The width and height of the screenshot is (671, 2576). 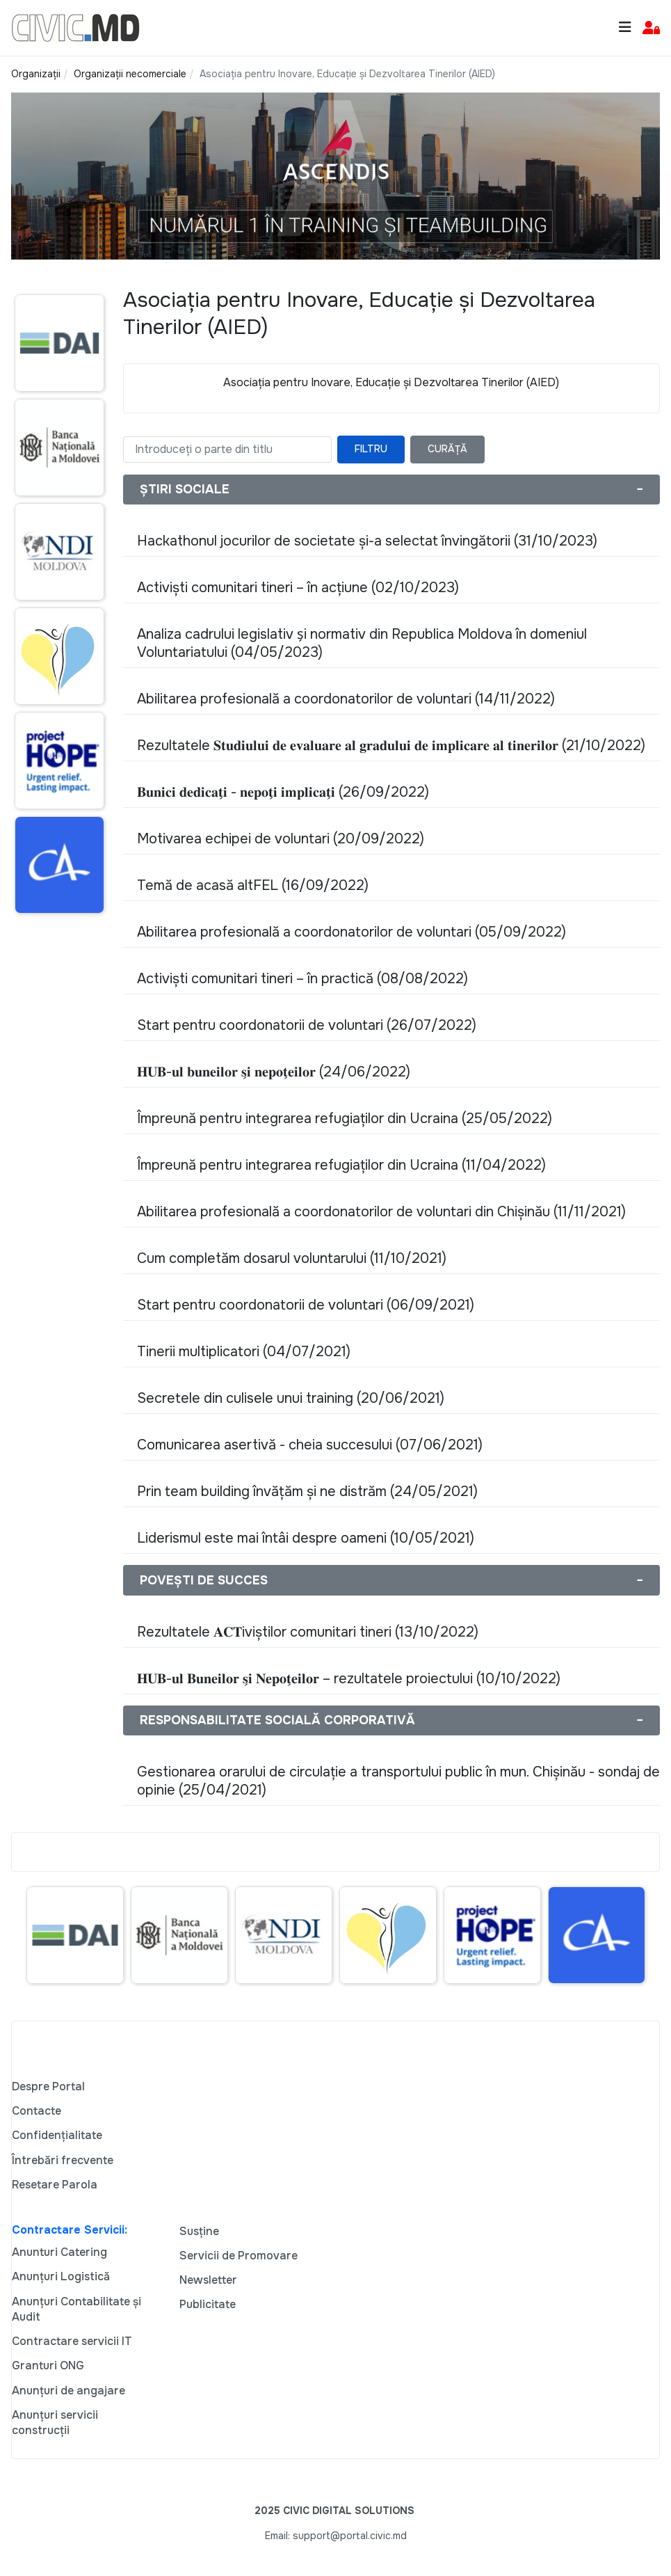 What do you see at coordinates (447, 449) in the screenshot?
I see `Curăță` at bounding box center [447, 449].